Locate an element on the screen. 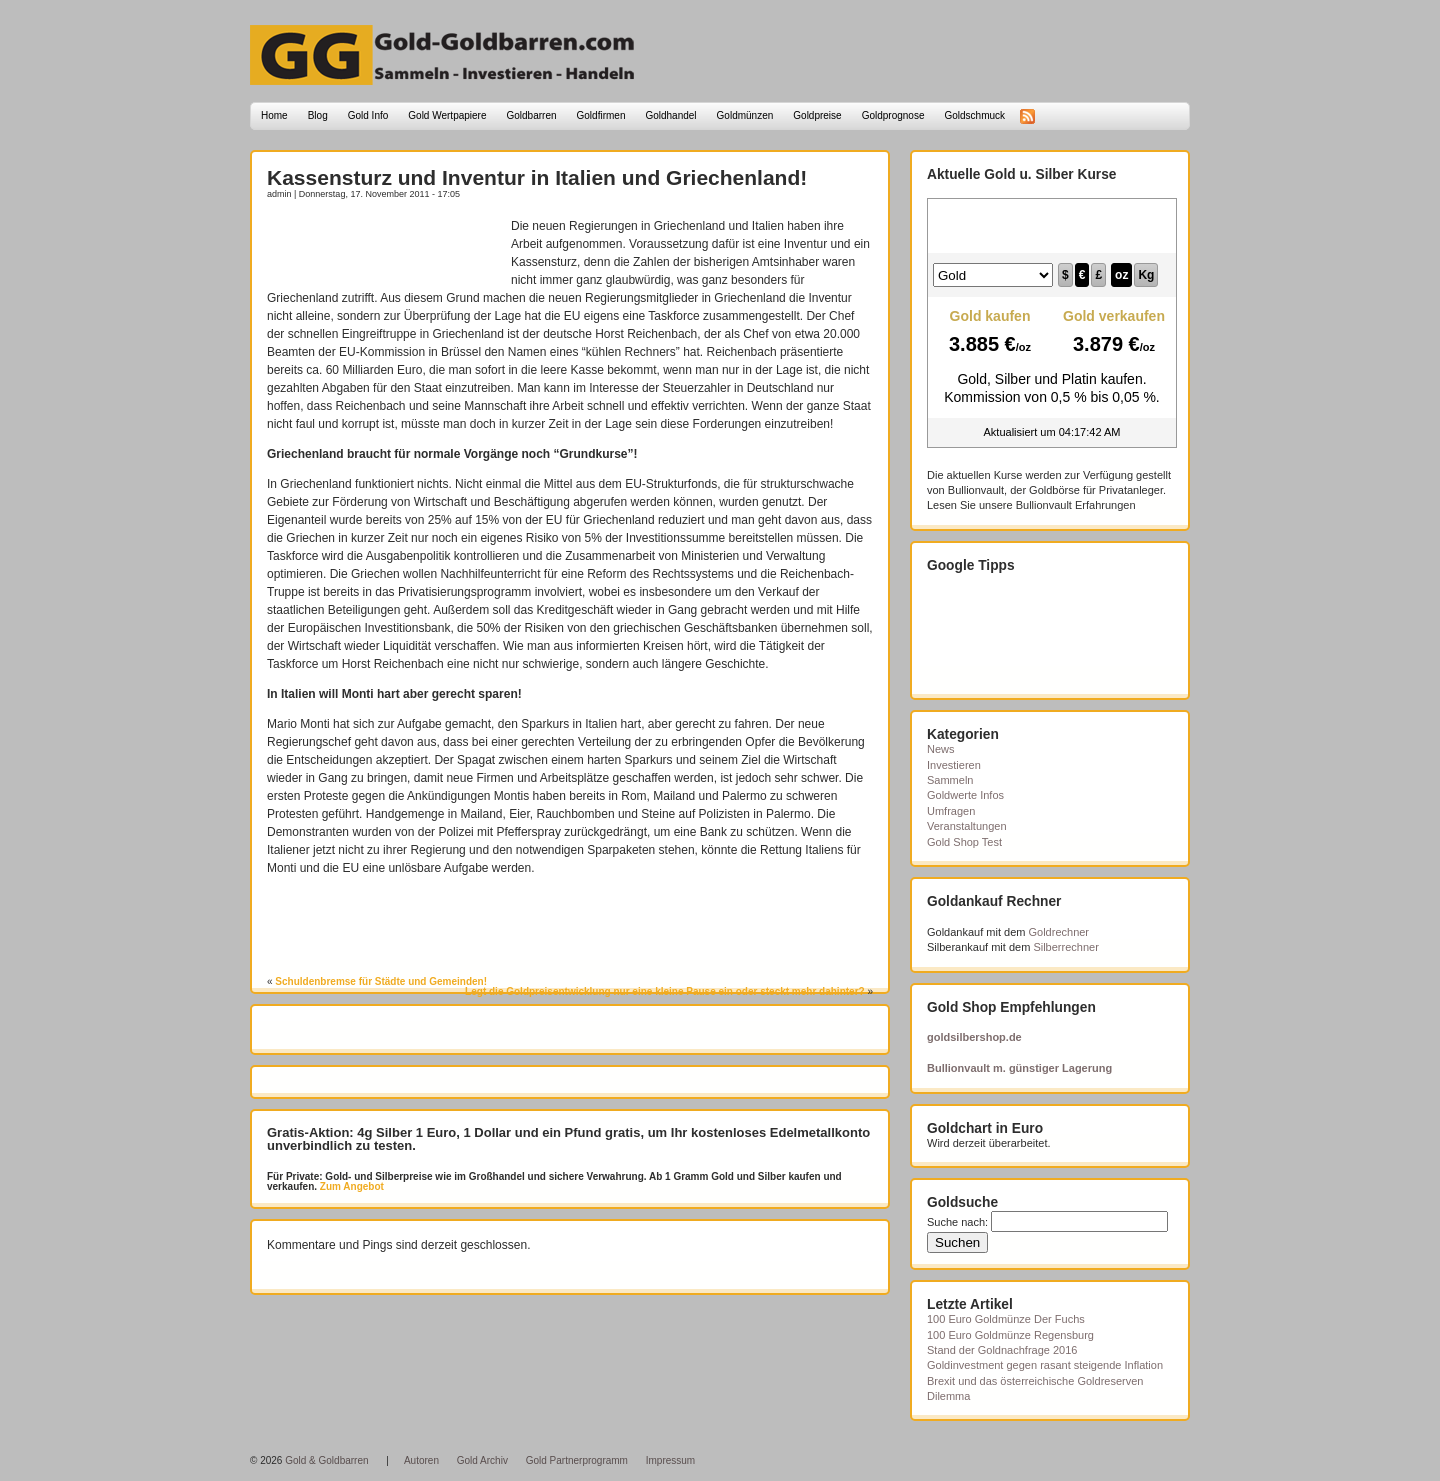 Image resolution: width=1440 pixels, height=1481 pixels. Umfragen is located at coordinates (951, 811).